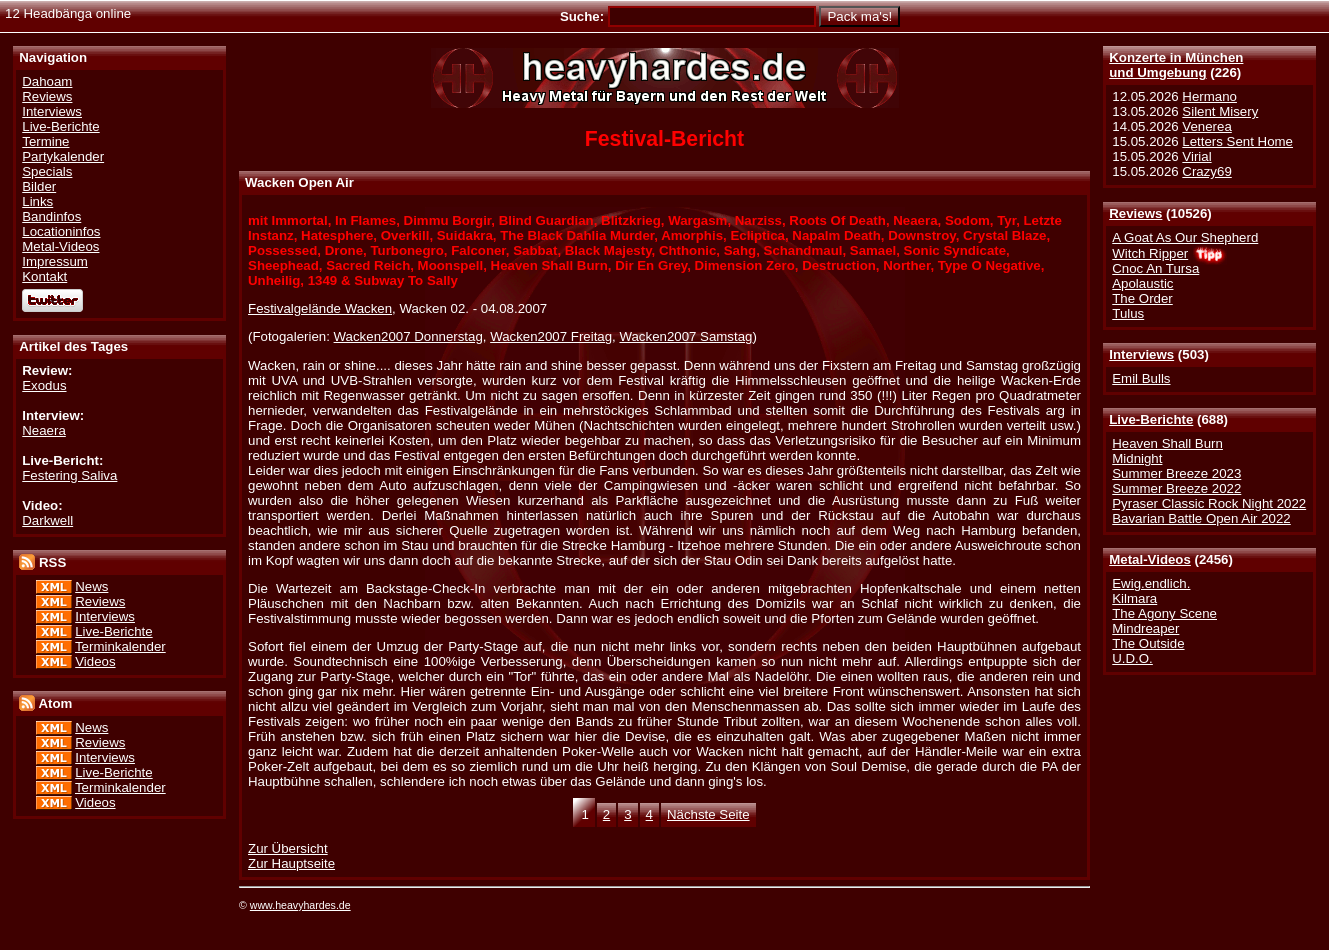 The height and width of the screenshot is (950, 1329). I want to click on Darkwell, so click(47, 520).